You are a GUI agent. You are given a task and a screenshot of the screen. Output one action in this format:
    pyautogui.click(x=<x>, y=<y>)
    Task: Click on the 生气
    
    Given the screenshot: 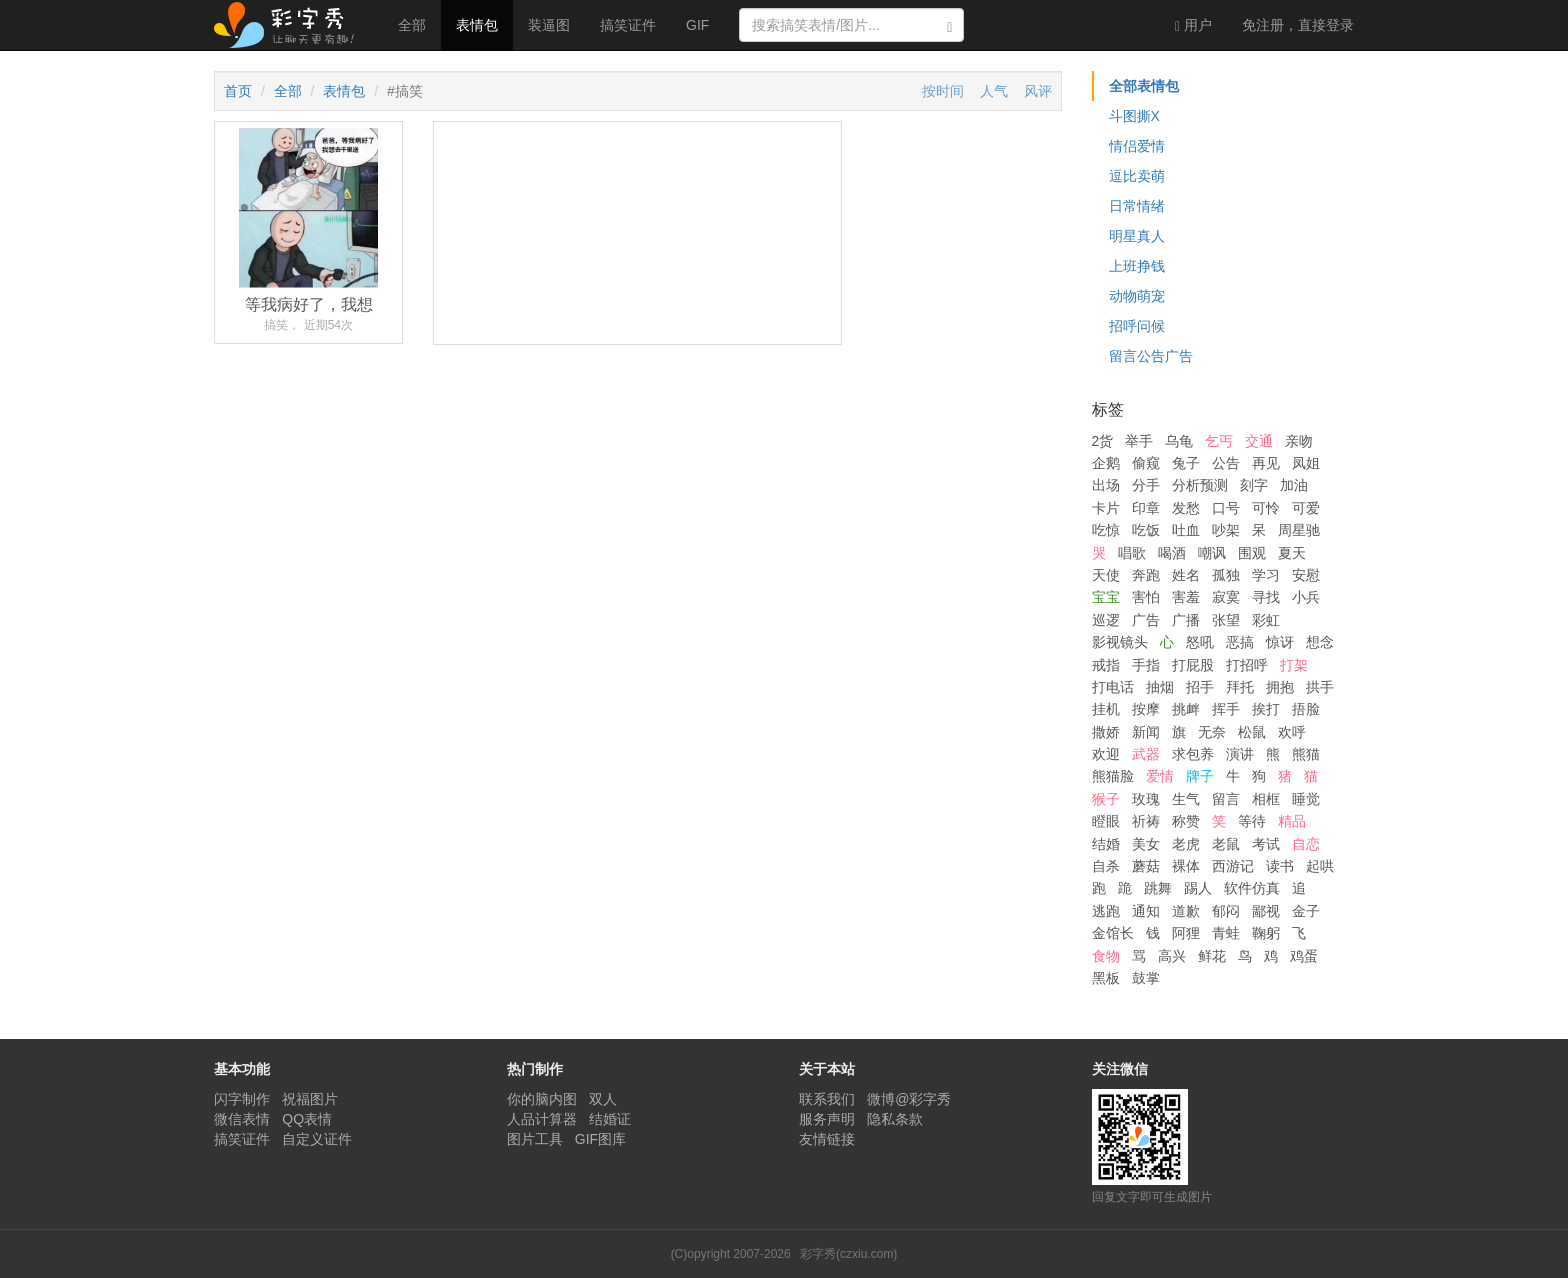 What is the action you would take?
    pyautogui.click(x=1186, y=799)
    